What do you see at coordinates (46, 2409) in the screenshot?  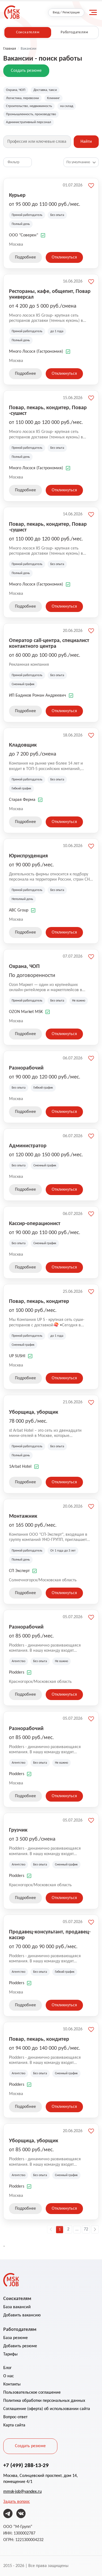 I see `Соглашение (оферта) об использовании сайта` at bounding box center [46, 2409].